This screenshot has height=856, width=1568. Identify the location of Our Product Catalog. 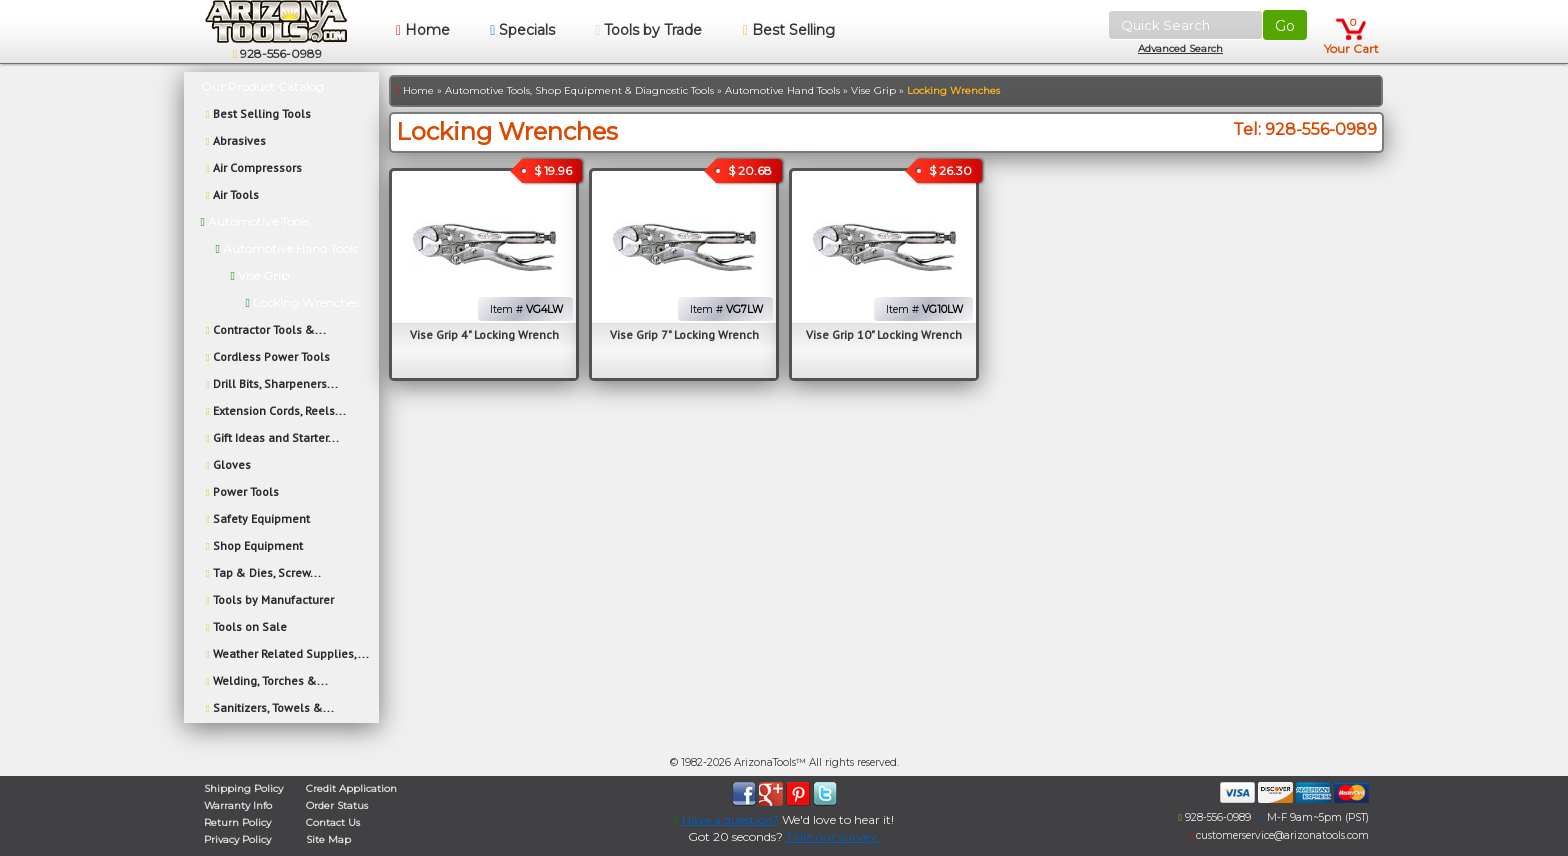
(259, 86).